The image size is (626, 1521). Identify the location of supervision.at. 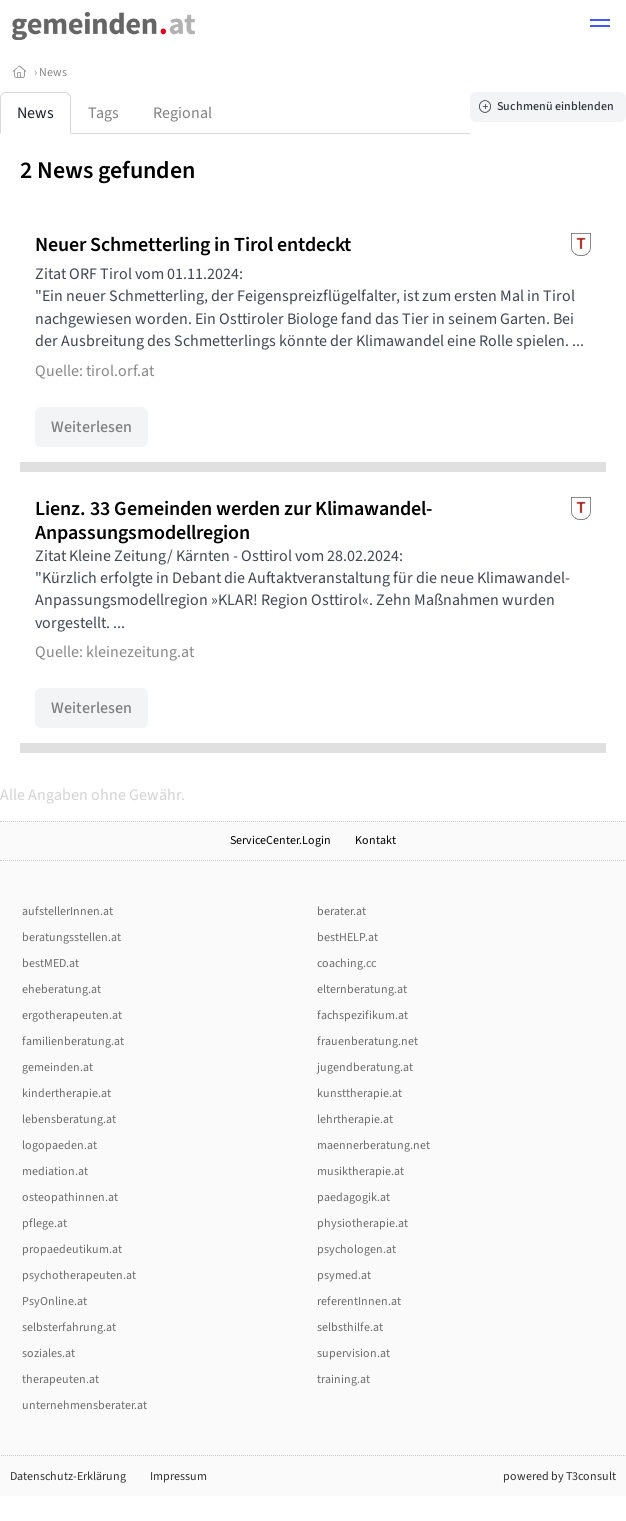
(353, 1353).